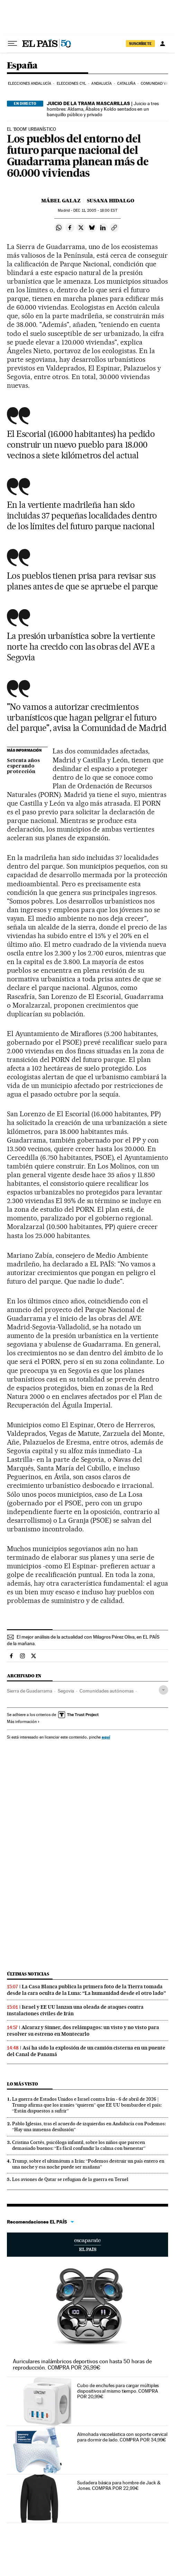 The height and width of the screenshot is (2576, 175). What do you see at coordinates (101, 83) in the screenshot?
I see `Andalucía` at bounding box center [101, 83].